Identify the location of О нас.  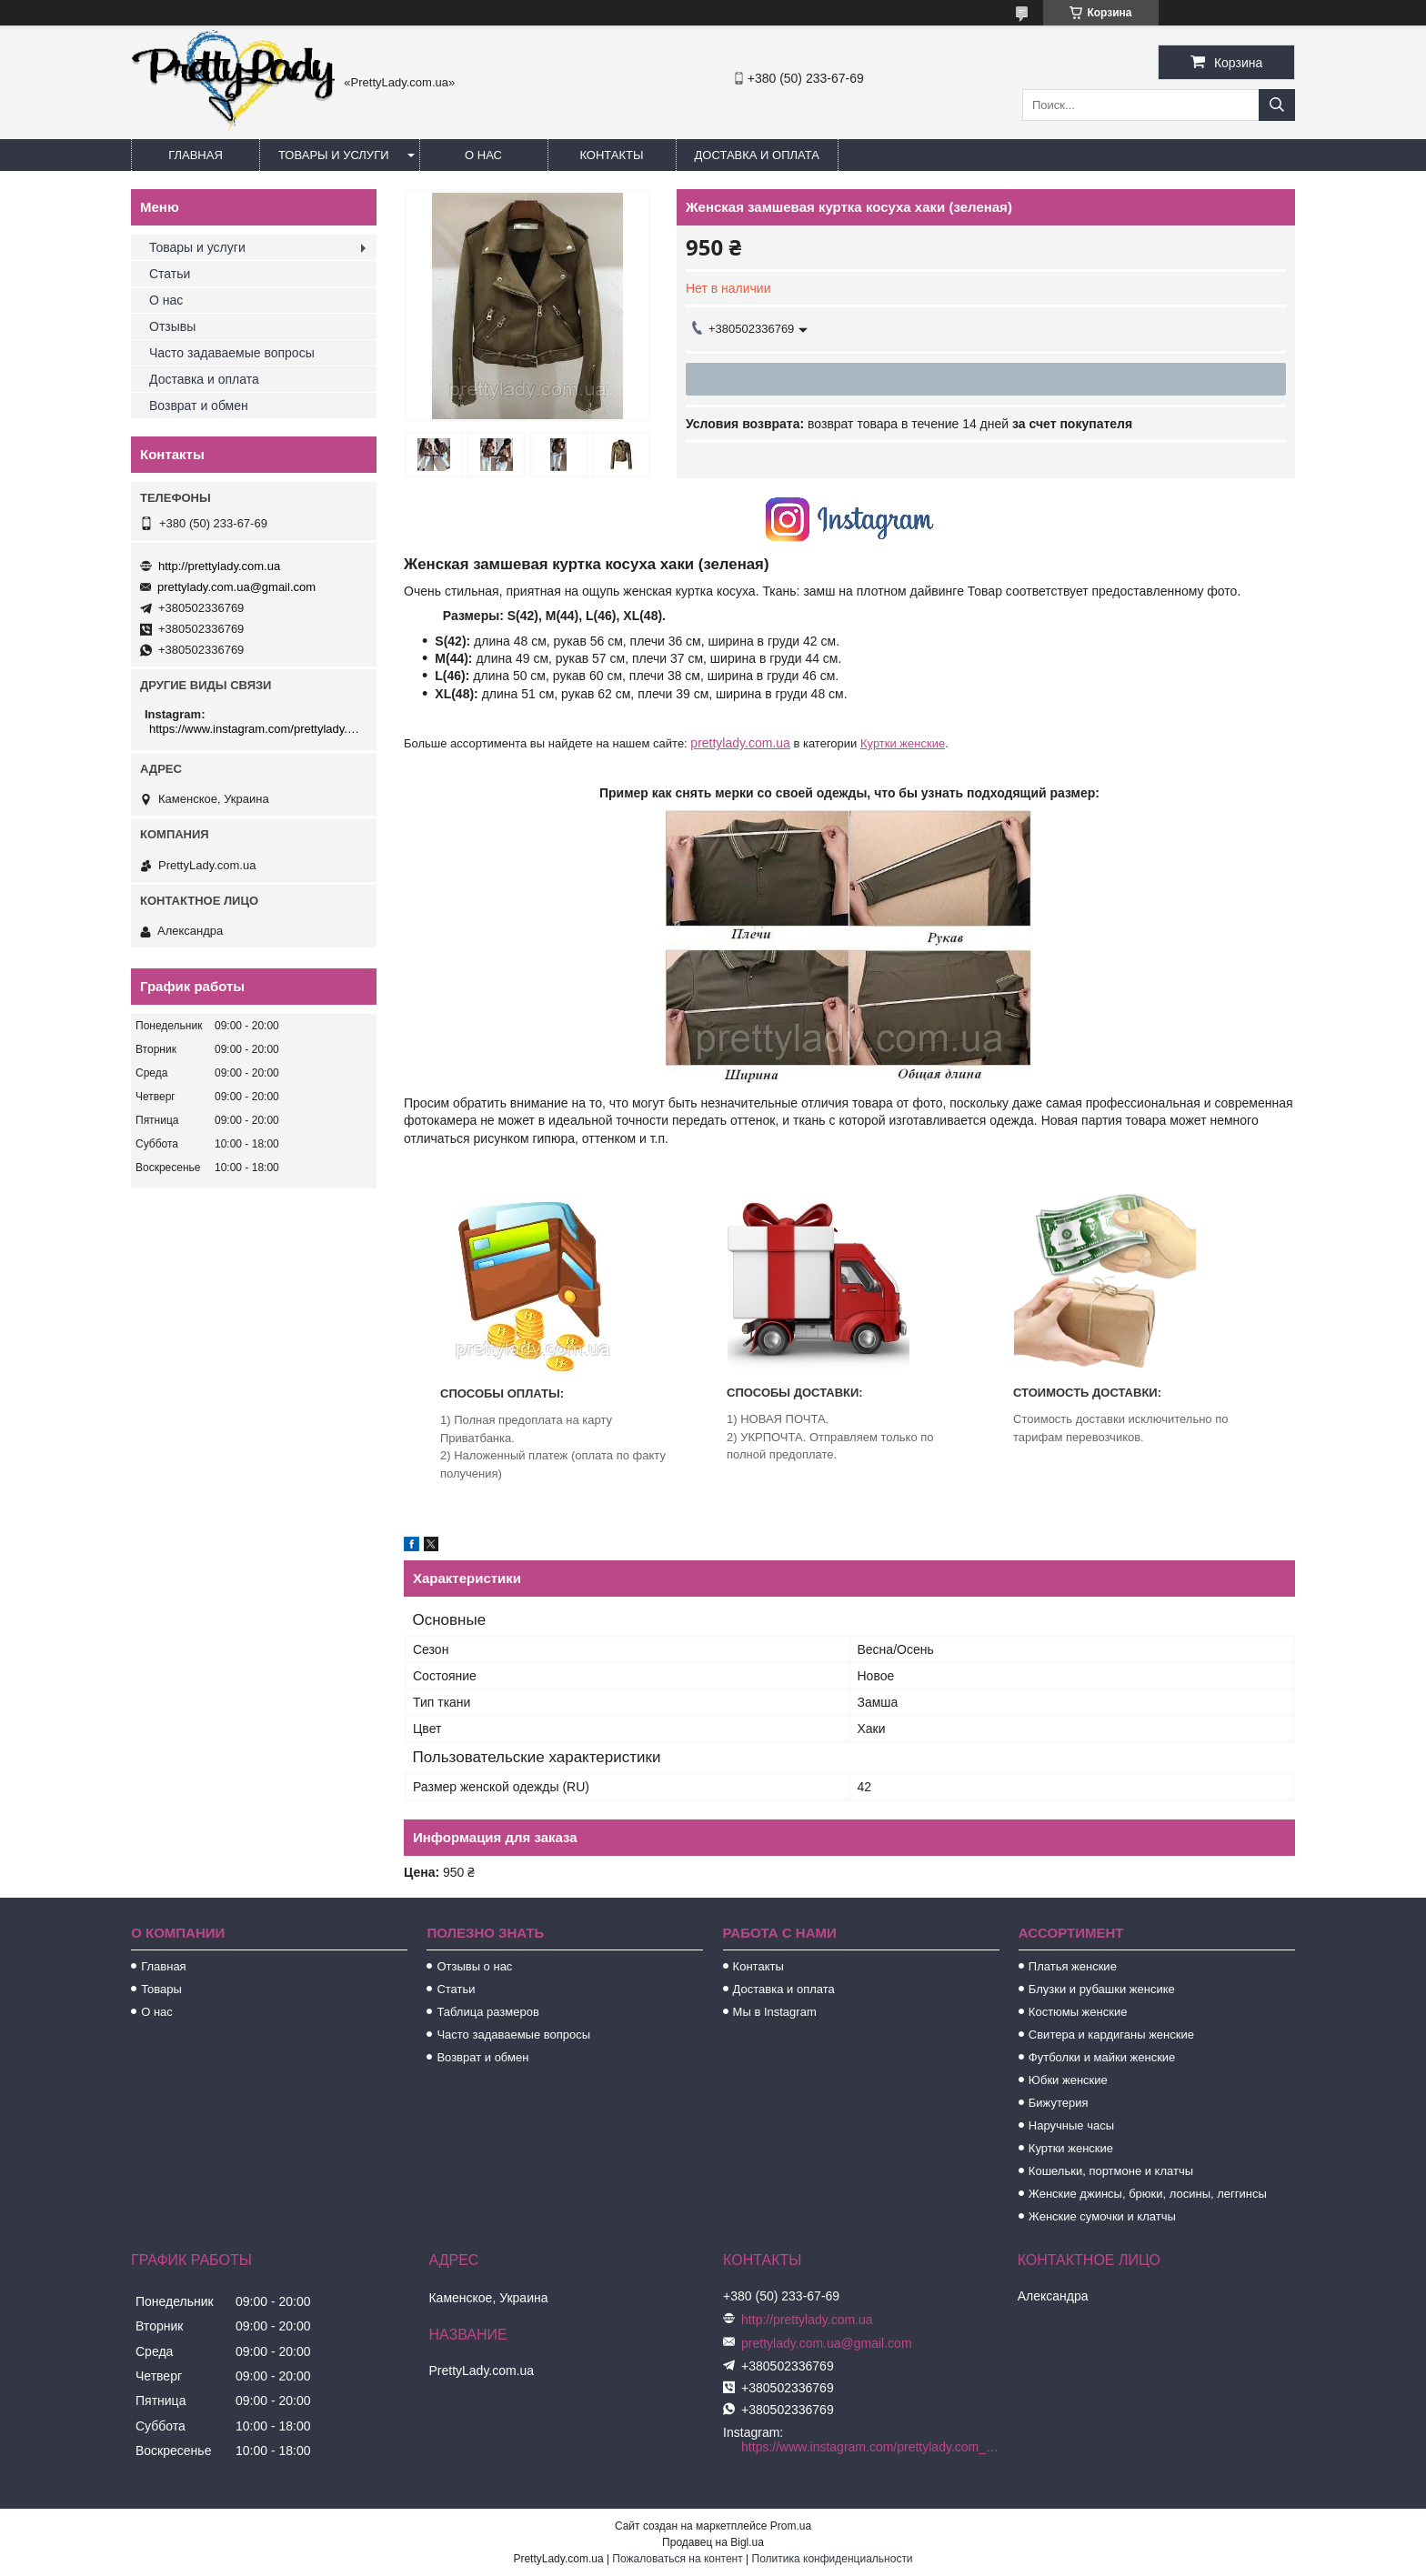
(483, 155).